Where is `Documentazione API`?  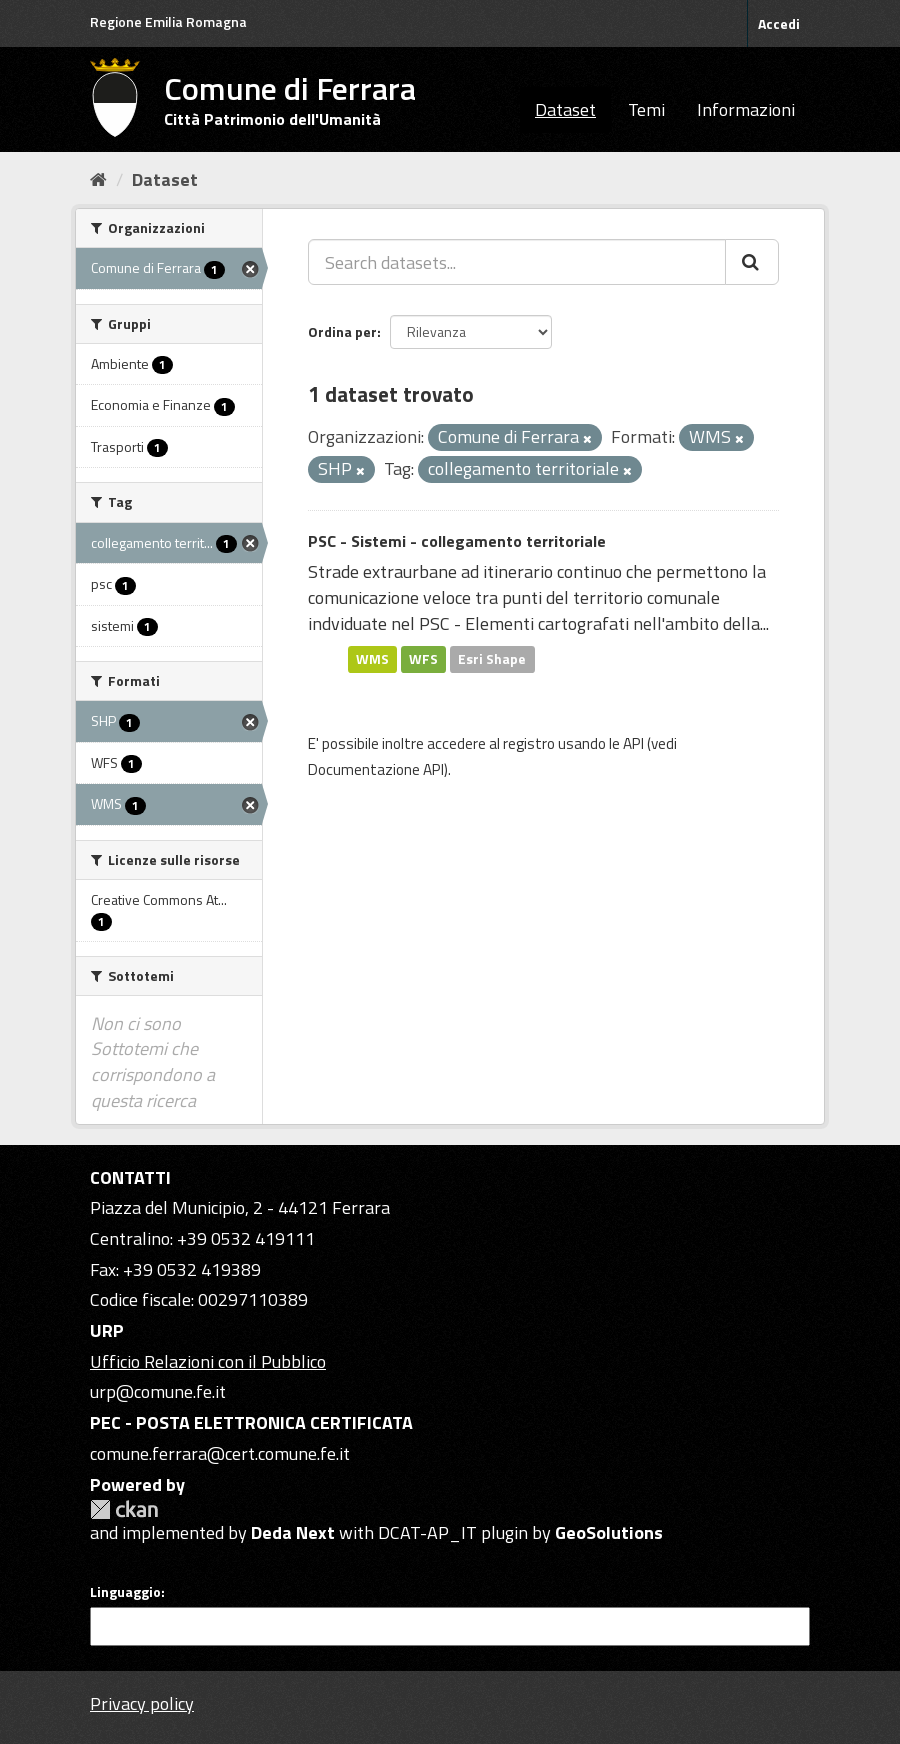
Documentazione API is located at coordinates (376, 769).